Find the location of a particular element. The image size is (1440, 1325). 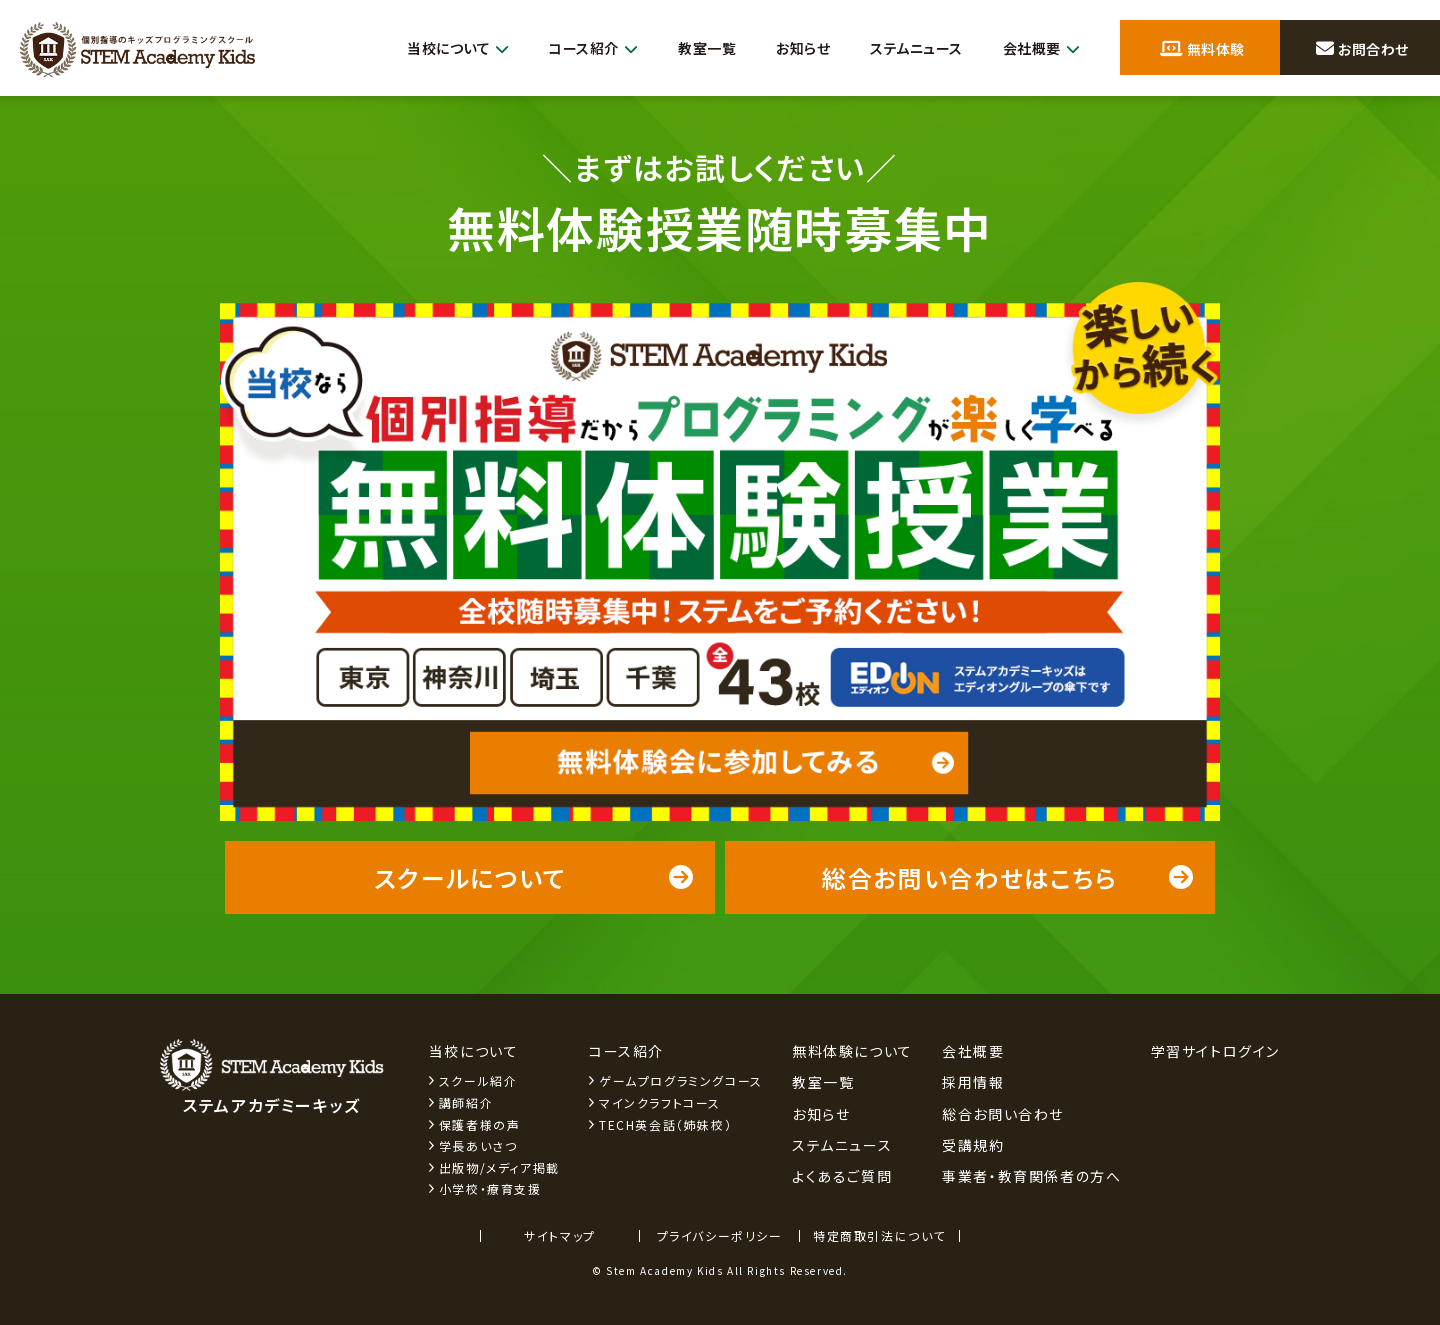

当校について is located at coordinates (425, 48).